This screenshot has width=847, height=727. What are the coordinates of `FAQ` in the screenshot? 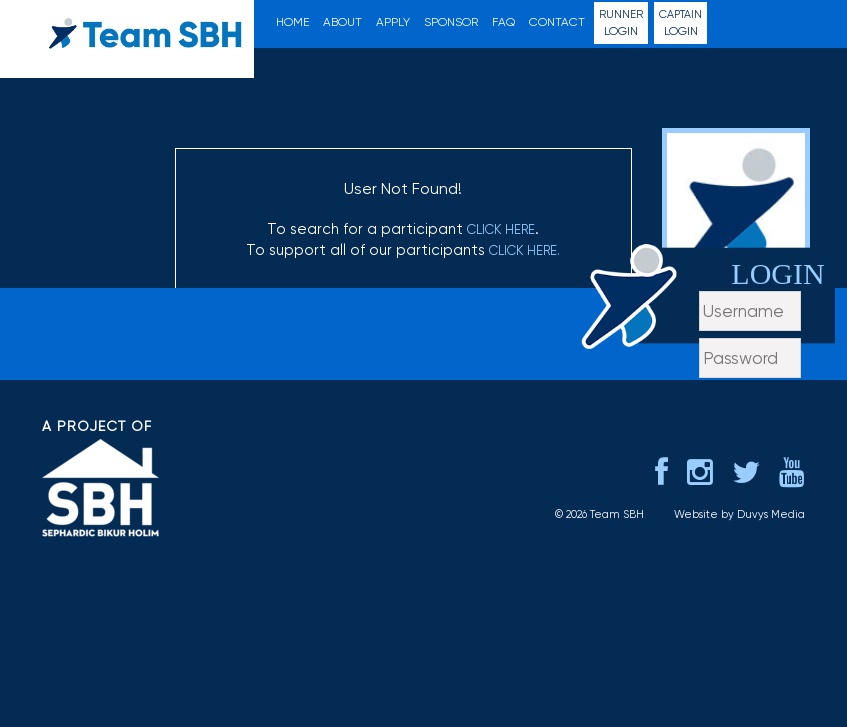 It's located at (503, 22).